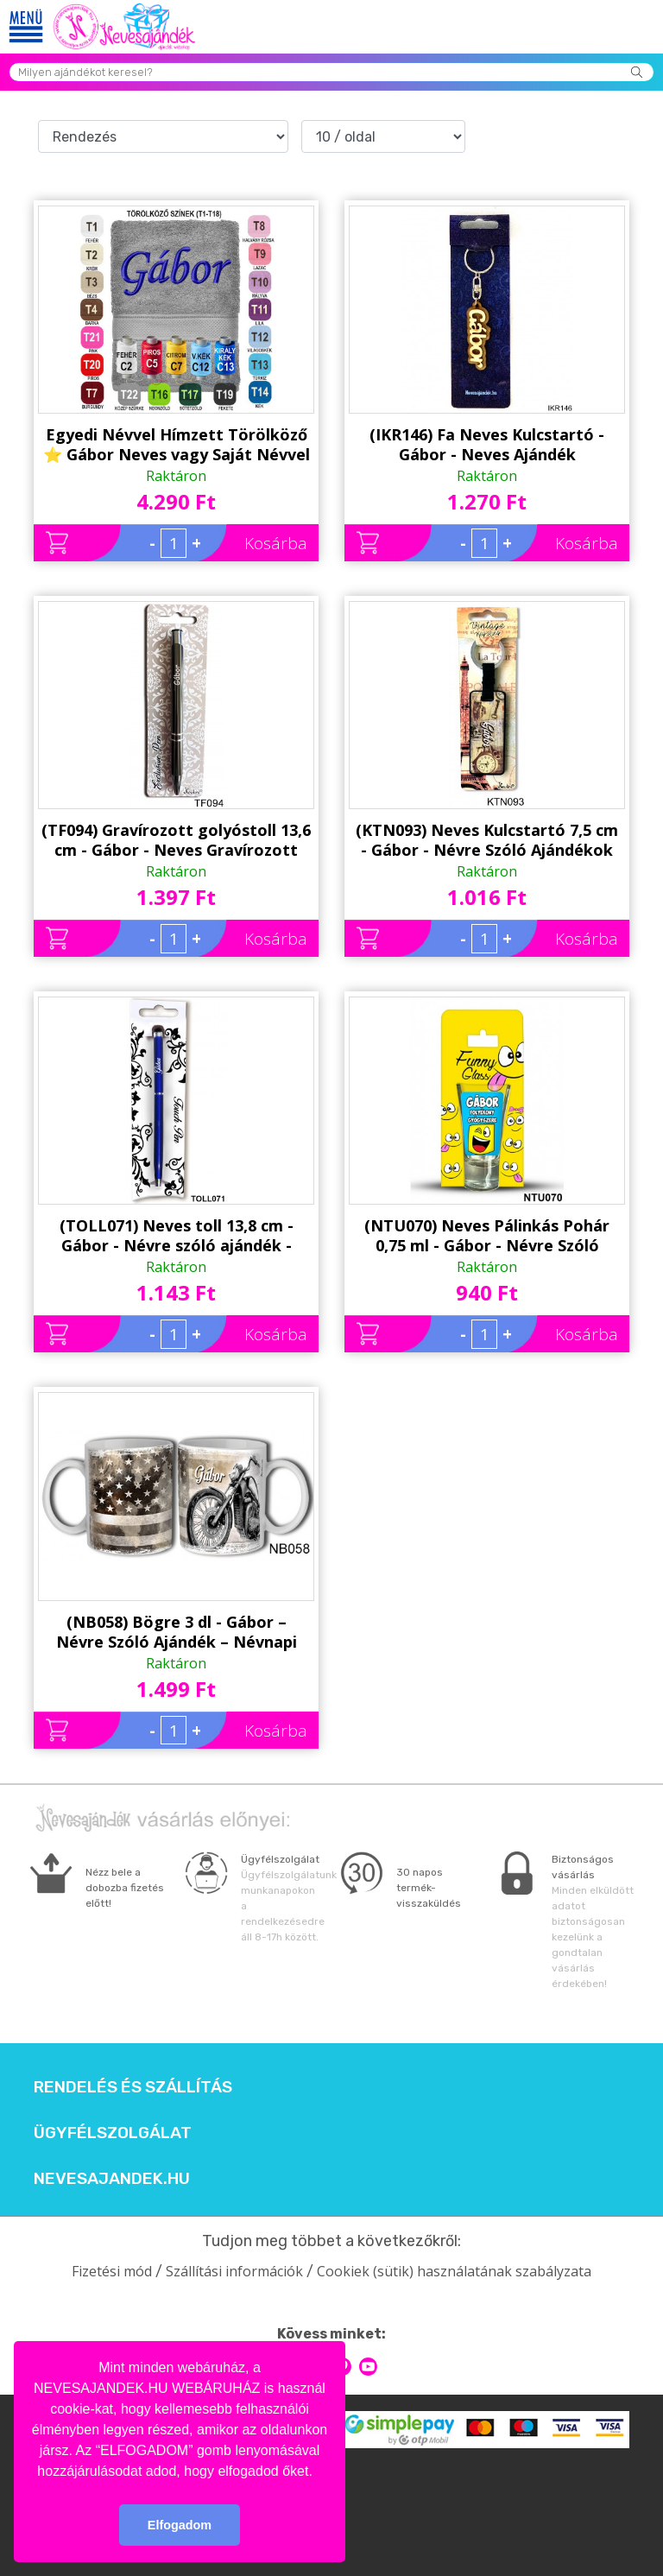 The width and height of the screenshot is (663, 2576). Describe the element at coordinates (318, 2472) in the screenshot. I see `[button]` at that location.